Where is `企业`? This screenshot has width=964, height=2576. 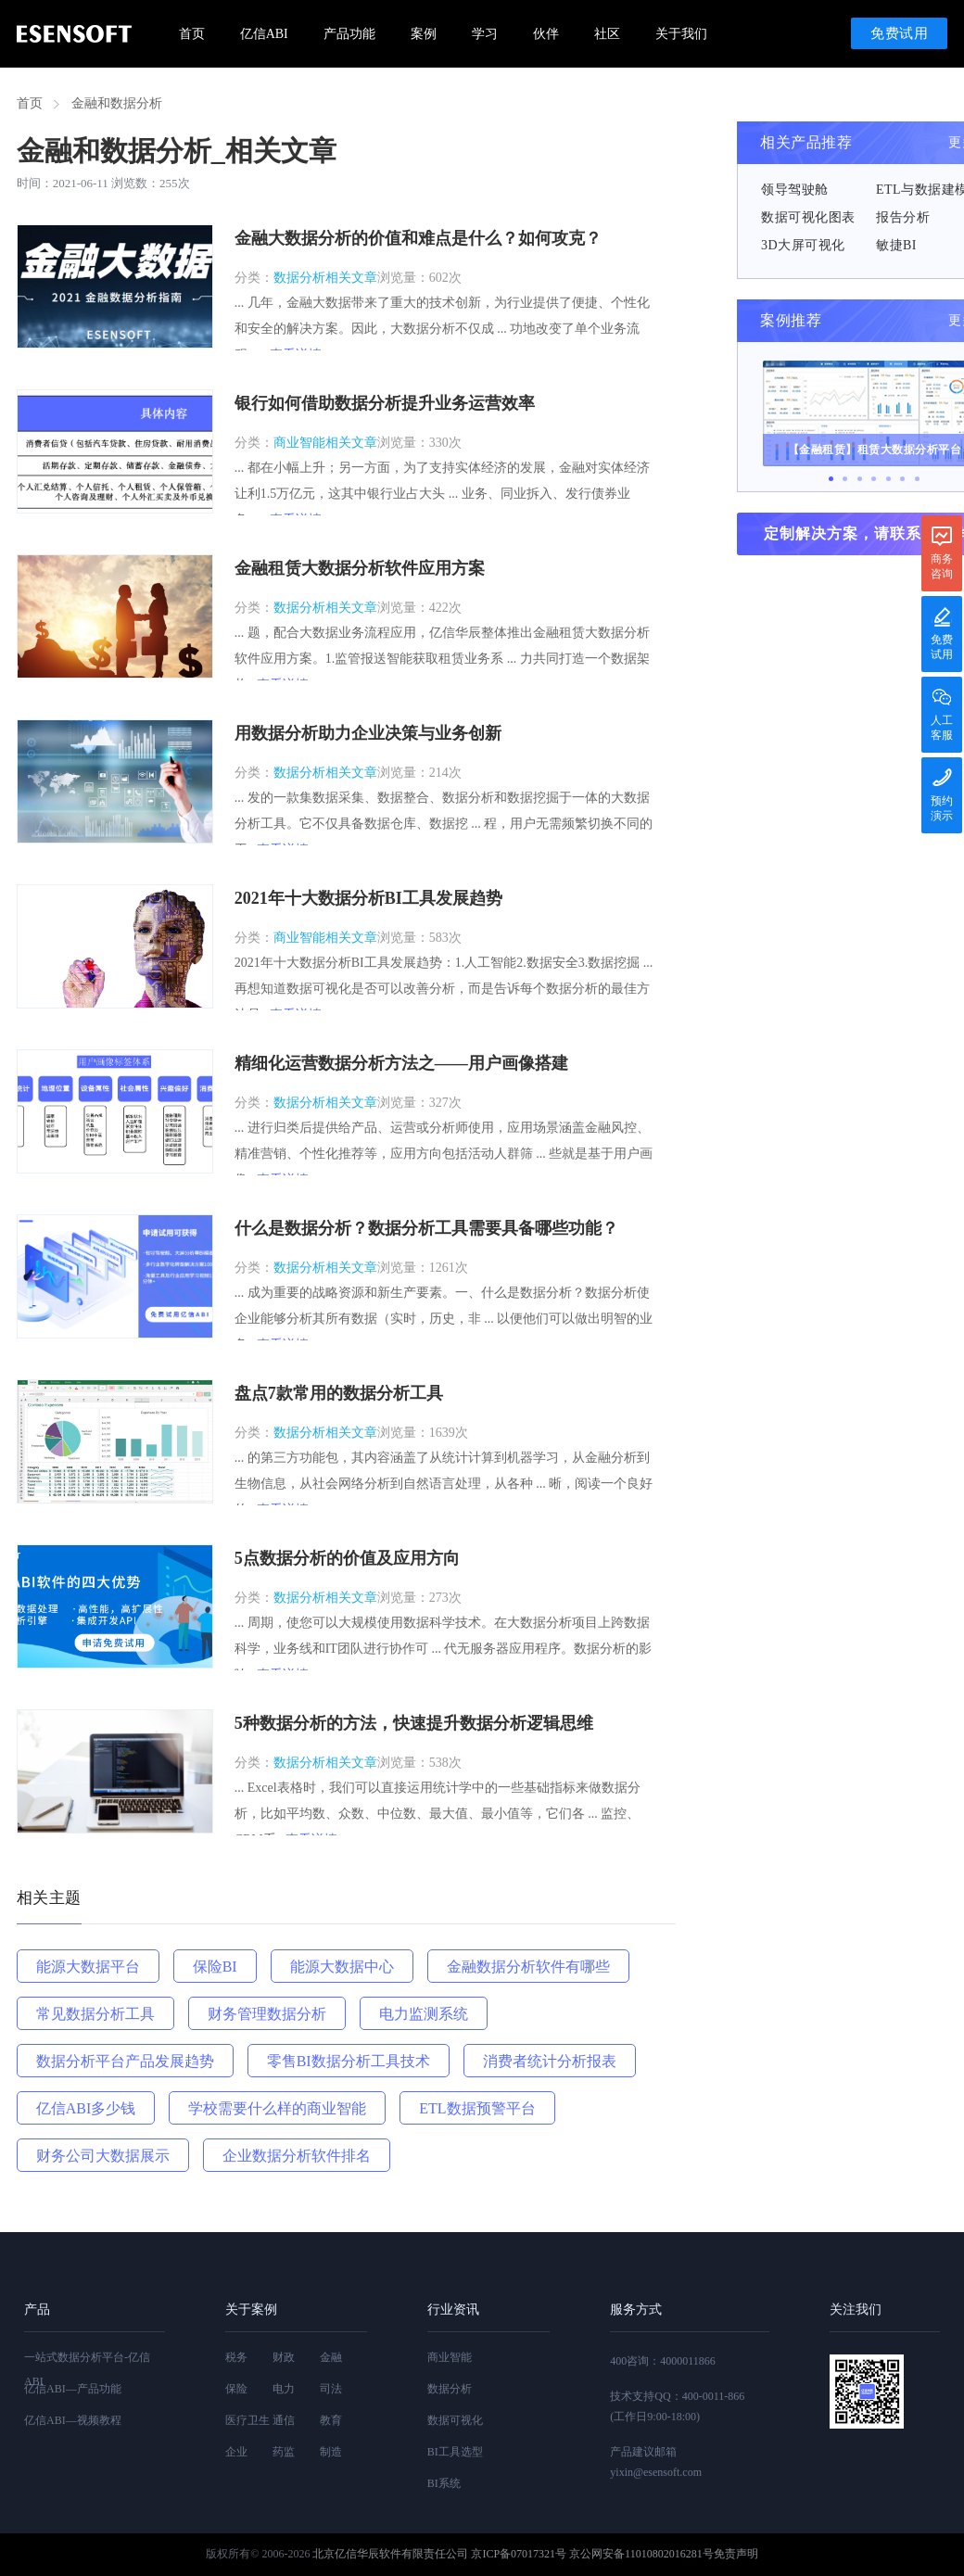 企业 is located at coordinates (236, 2451).